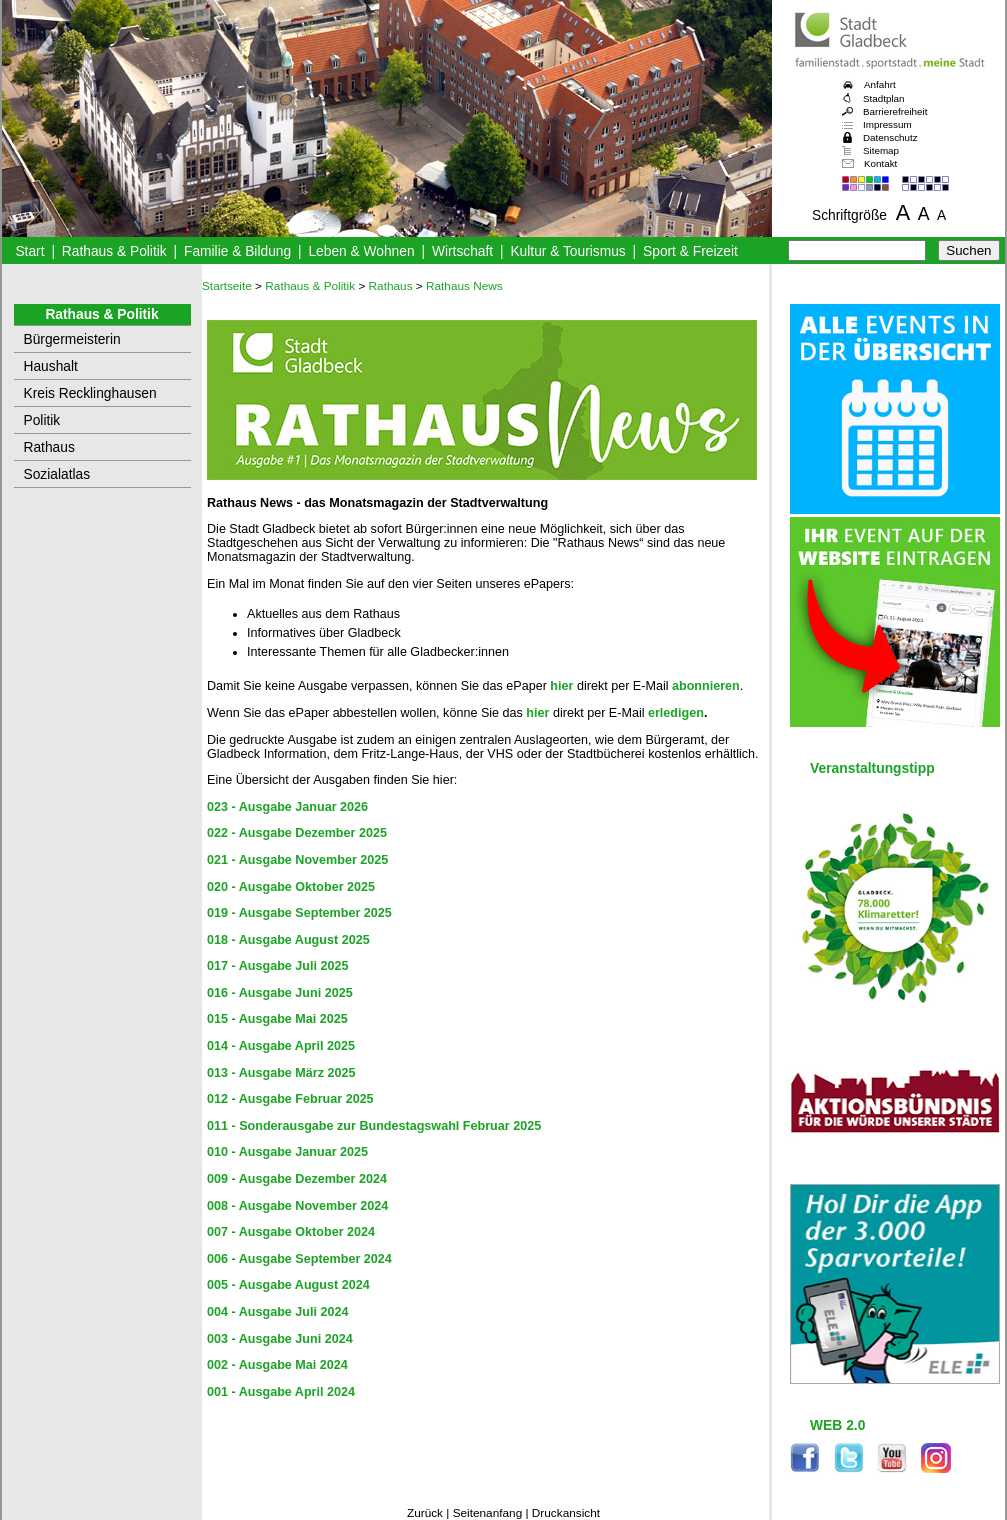 Image resolution: width=1007 pixels, height=1520 pixels. What do you see at coordinates (425, 1513) in the screenshot?
I see `Zurück` at bounding box center [425, 1513].